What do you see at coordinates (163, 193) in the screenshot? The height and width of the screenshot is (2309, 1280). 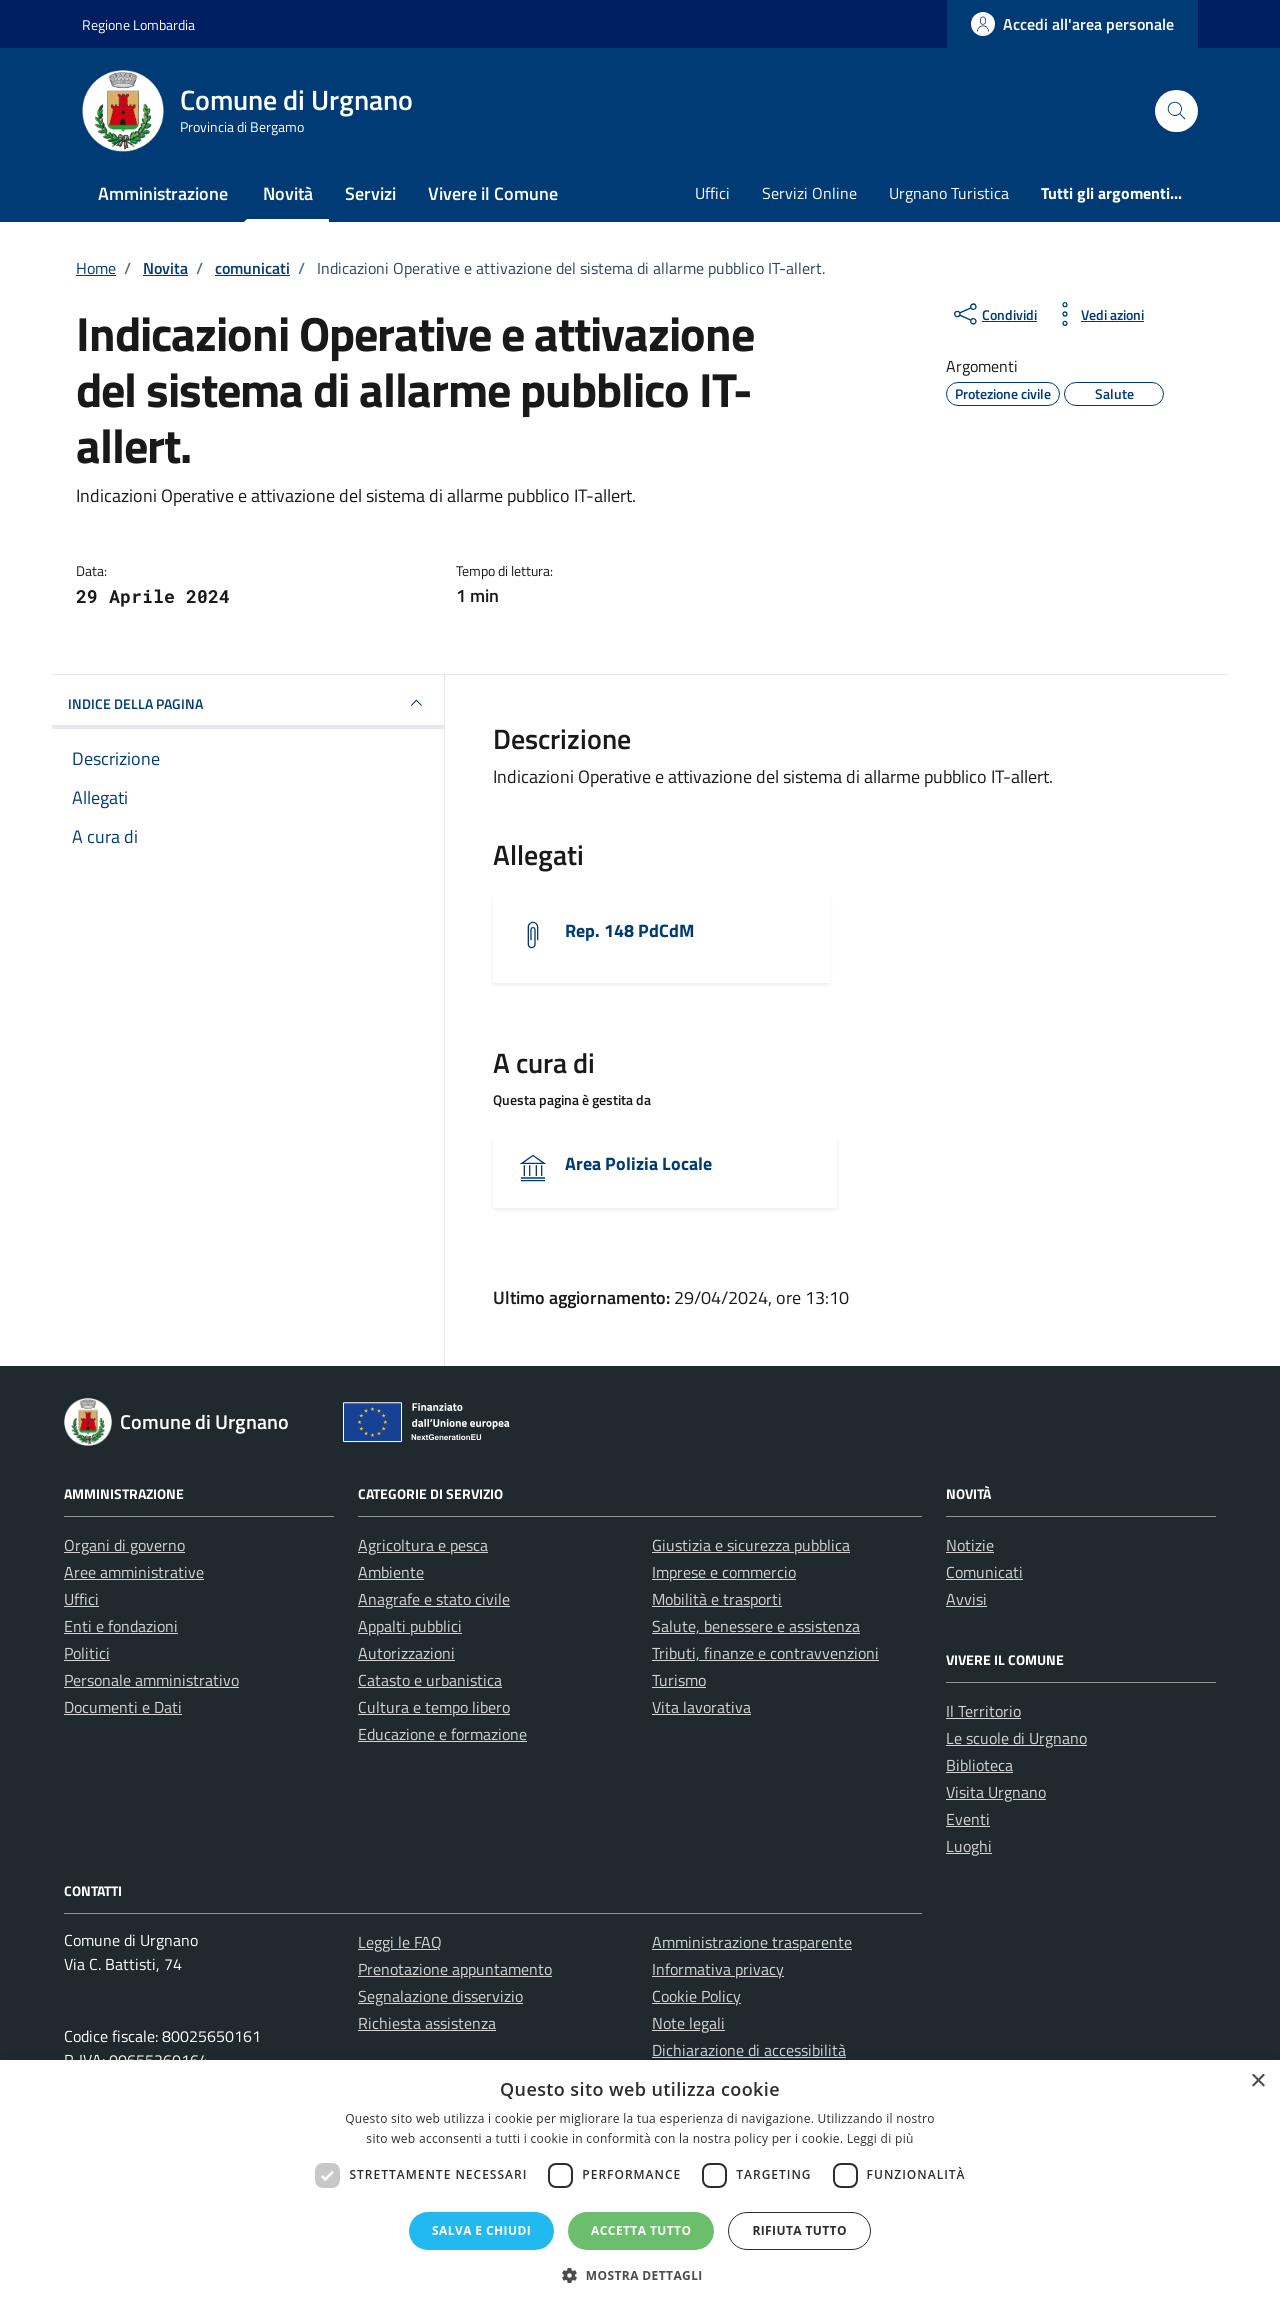 I see `Amministrazione` at bounding box center [163, 193].